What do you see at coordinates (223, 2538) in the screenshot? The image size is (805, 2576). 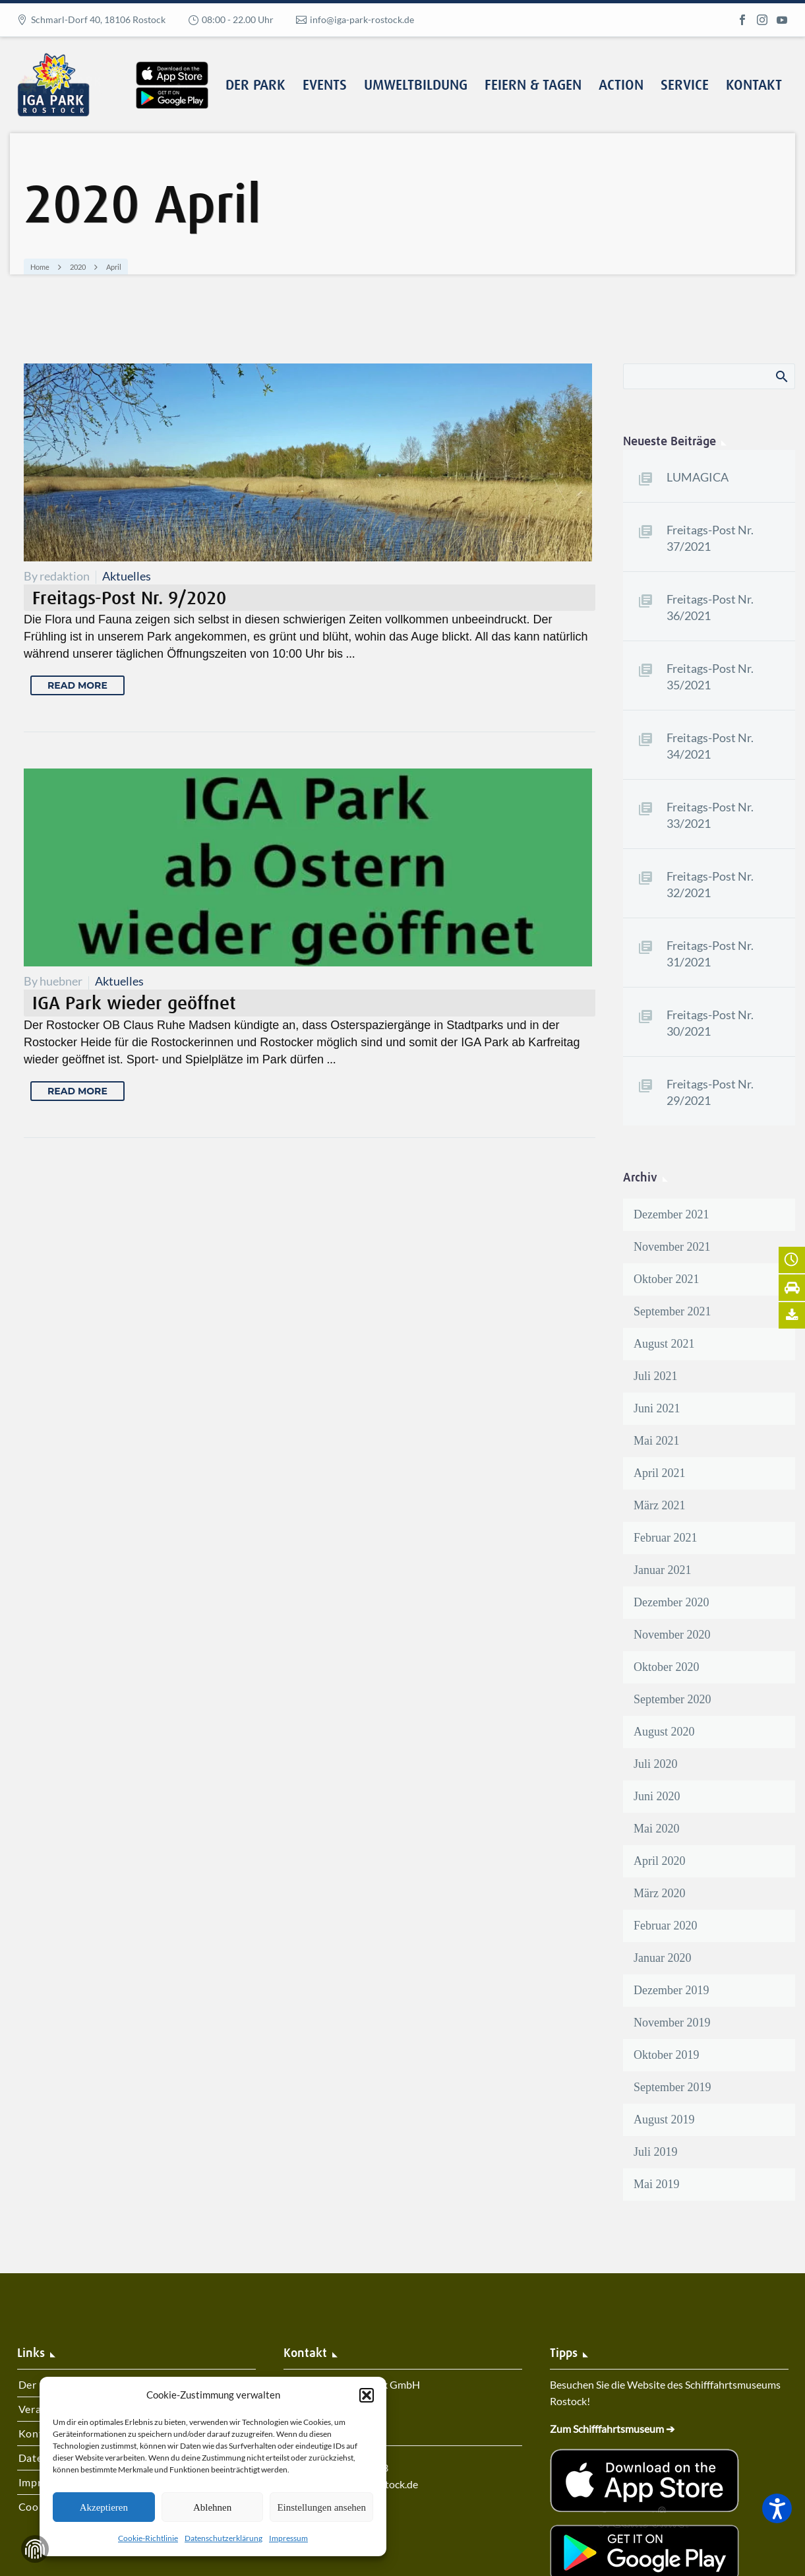 I see `Datenschutzerklärung` at bounding box center [223, 2538].